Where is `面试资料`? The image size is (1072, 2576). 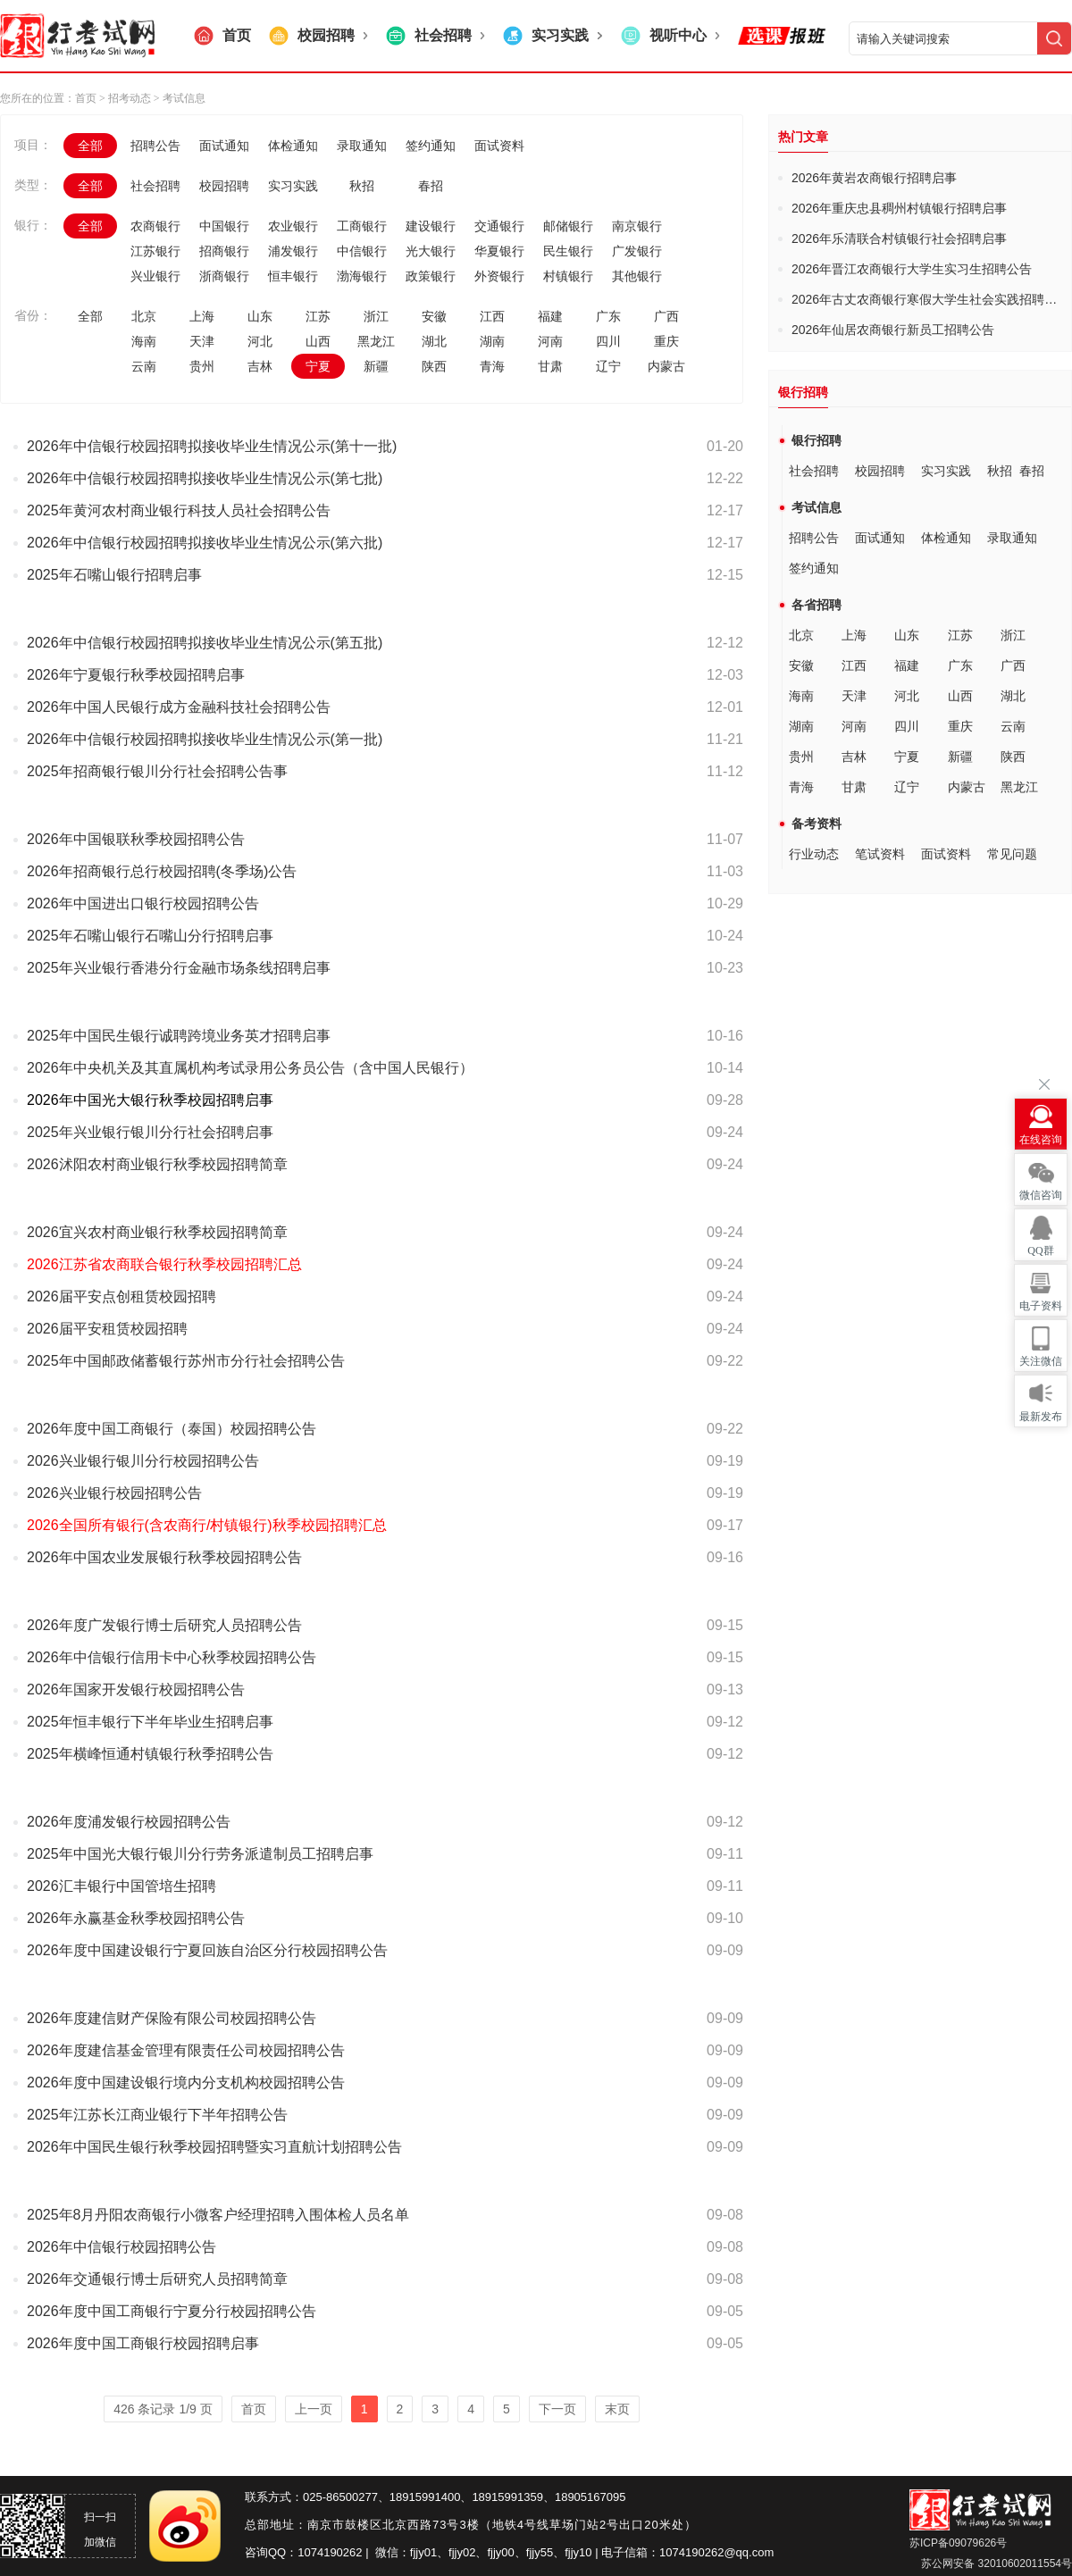 面试资料 is located at coordinates (499, 145).